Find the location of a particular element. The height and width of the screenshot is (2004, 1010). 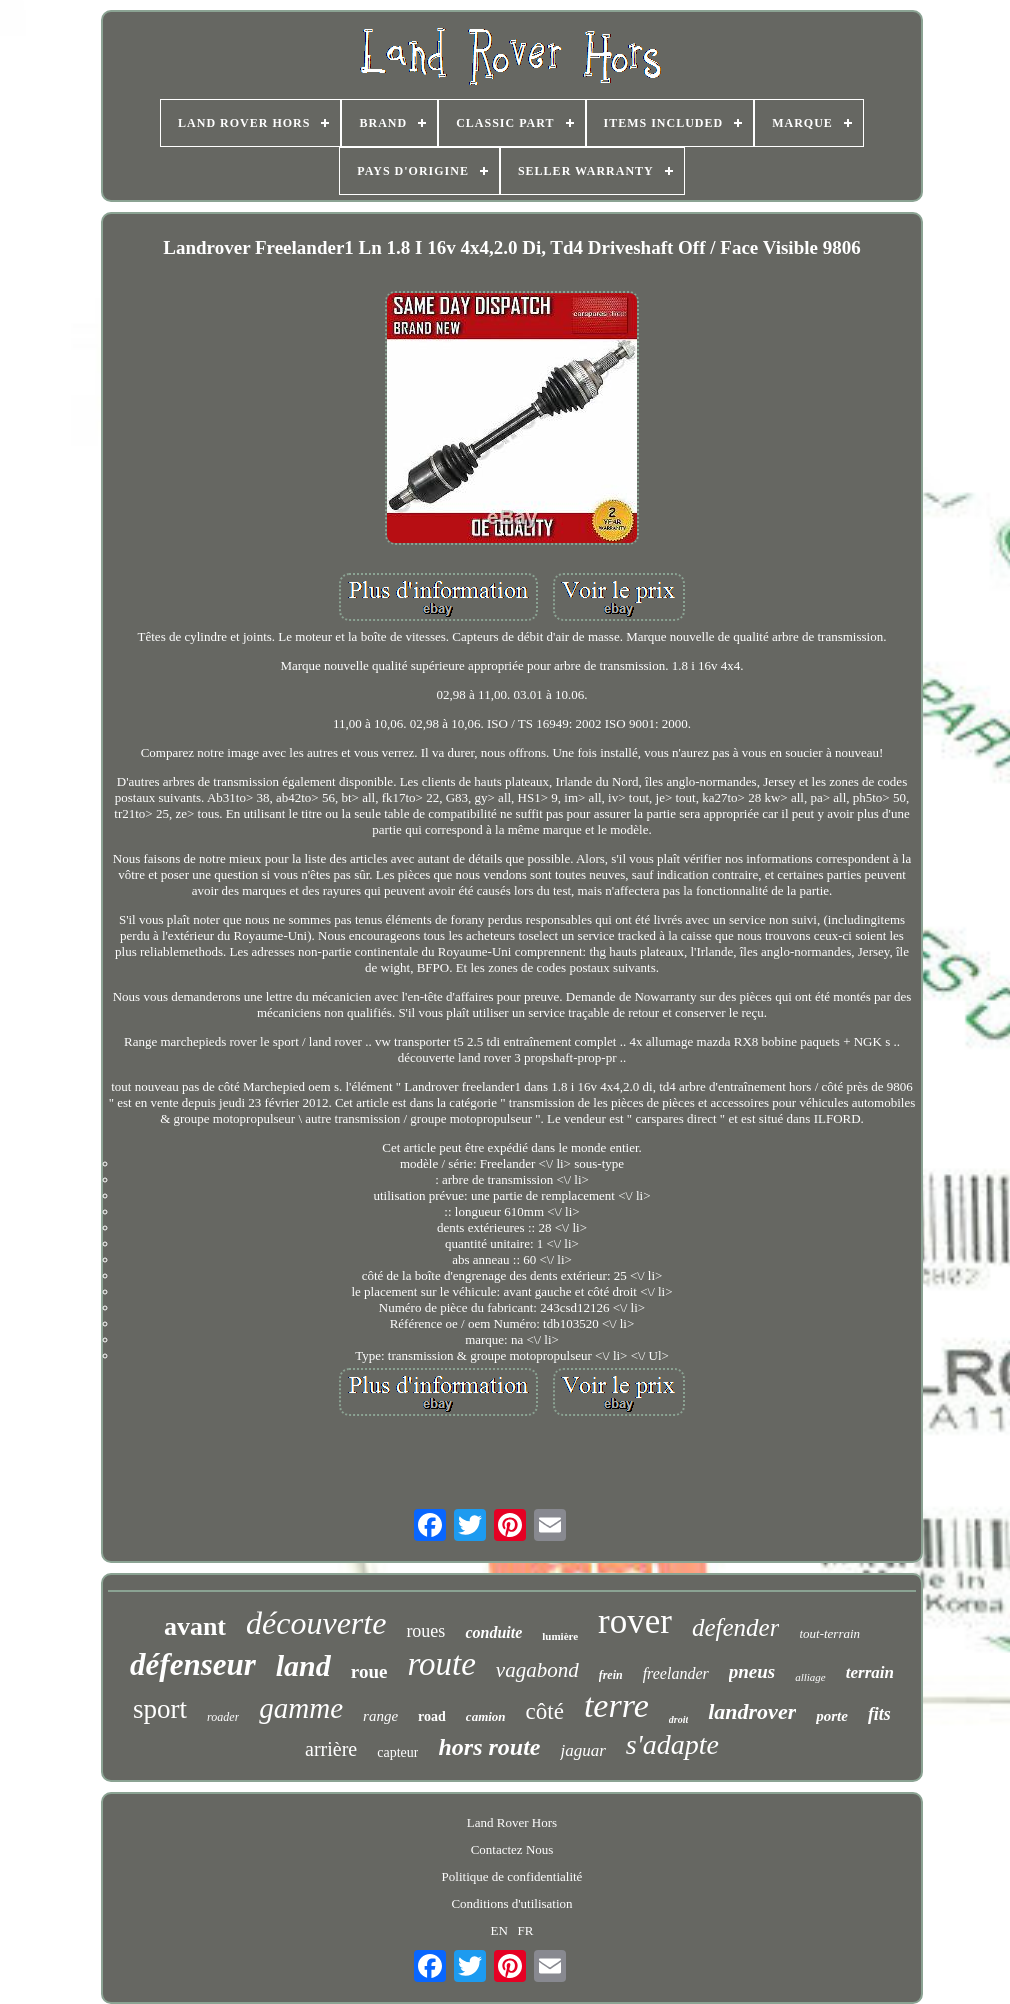

landrover is located at coordinates (752, 1711).